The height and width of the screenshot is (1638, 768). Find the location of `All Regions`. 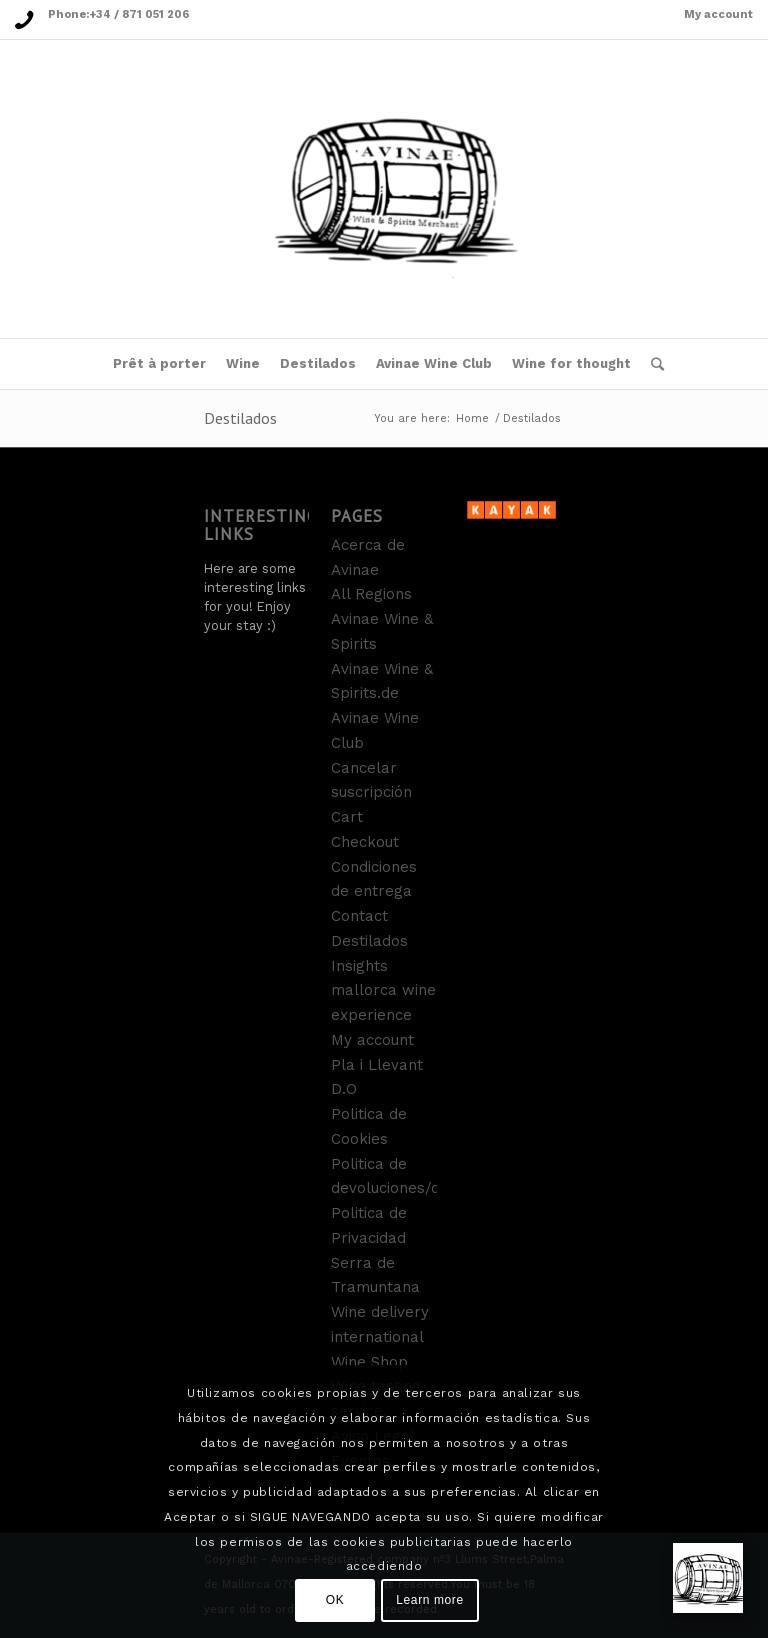

All Regions is located at coordinates (371, 594).